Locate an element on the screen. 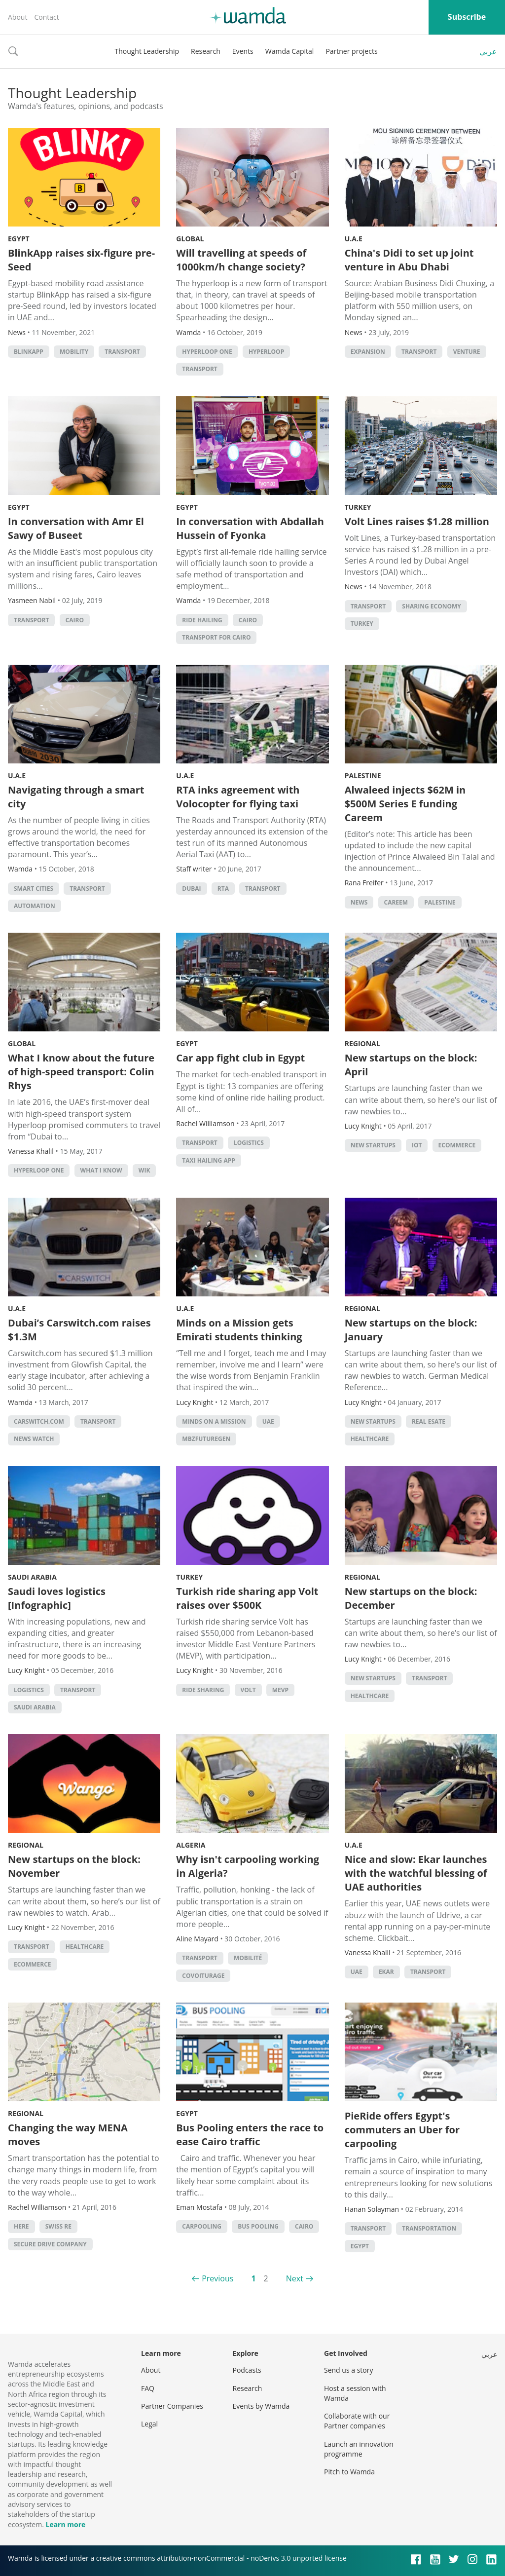  mobilité is located at coordinates (248, 1958).